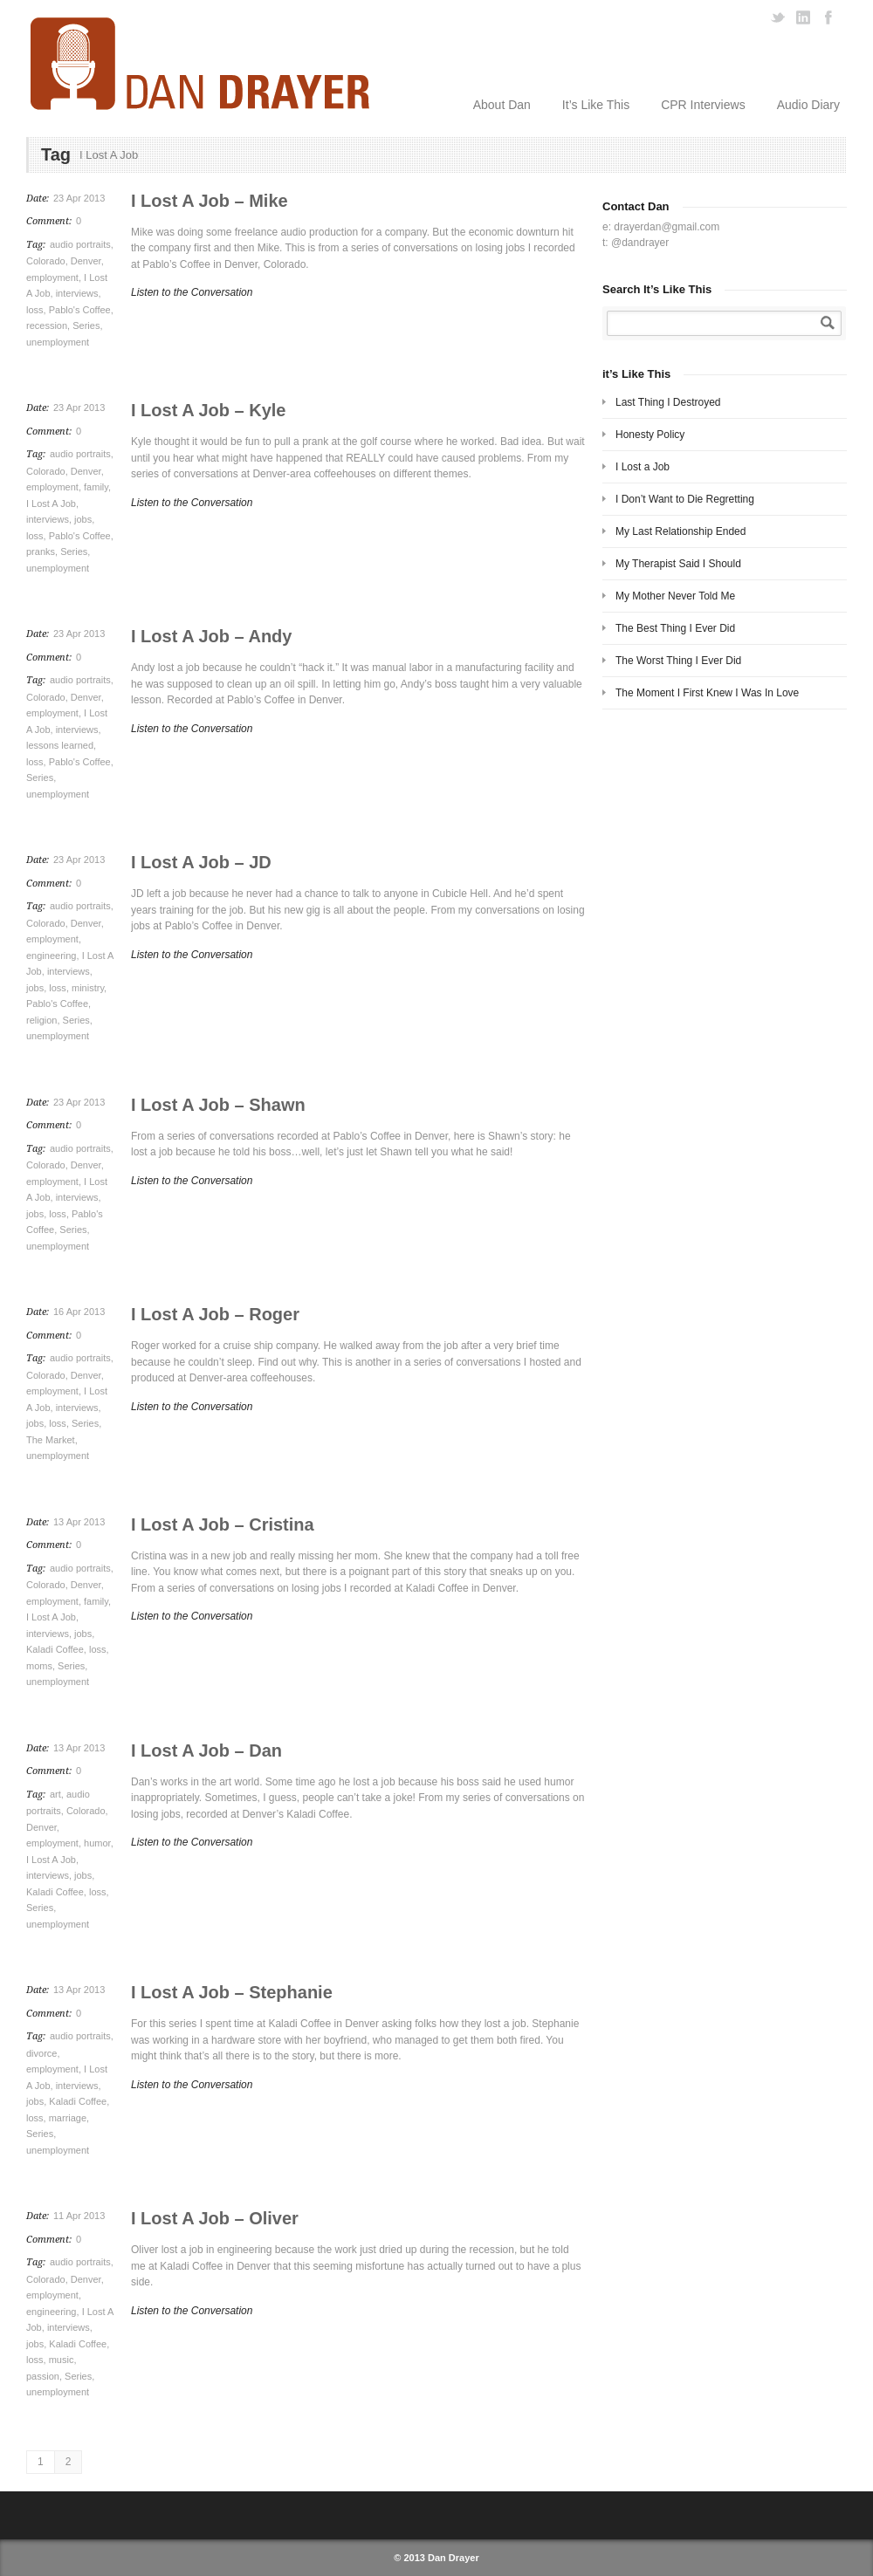 The width and height of the screenshot is (873, 2576). What do you see at coordinates (218, 1104) in the screenshot?
I see `I Lost A Job – Shawn` at bounding box center [218, 1104].